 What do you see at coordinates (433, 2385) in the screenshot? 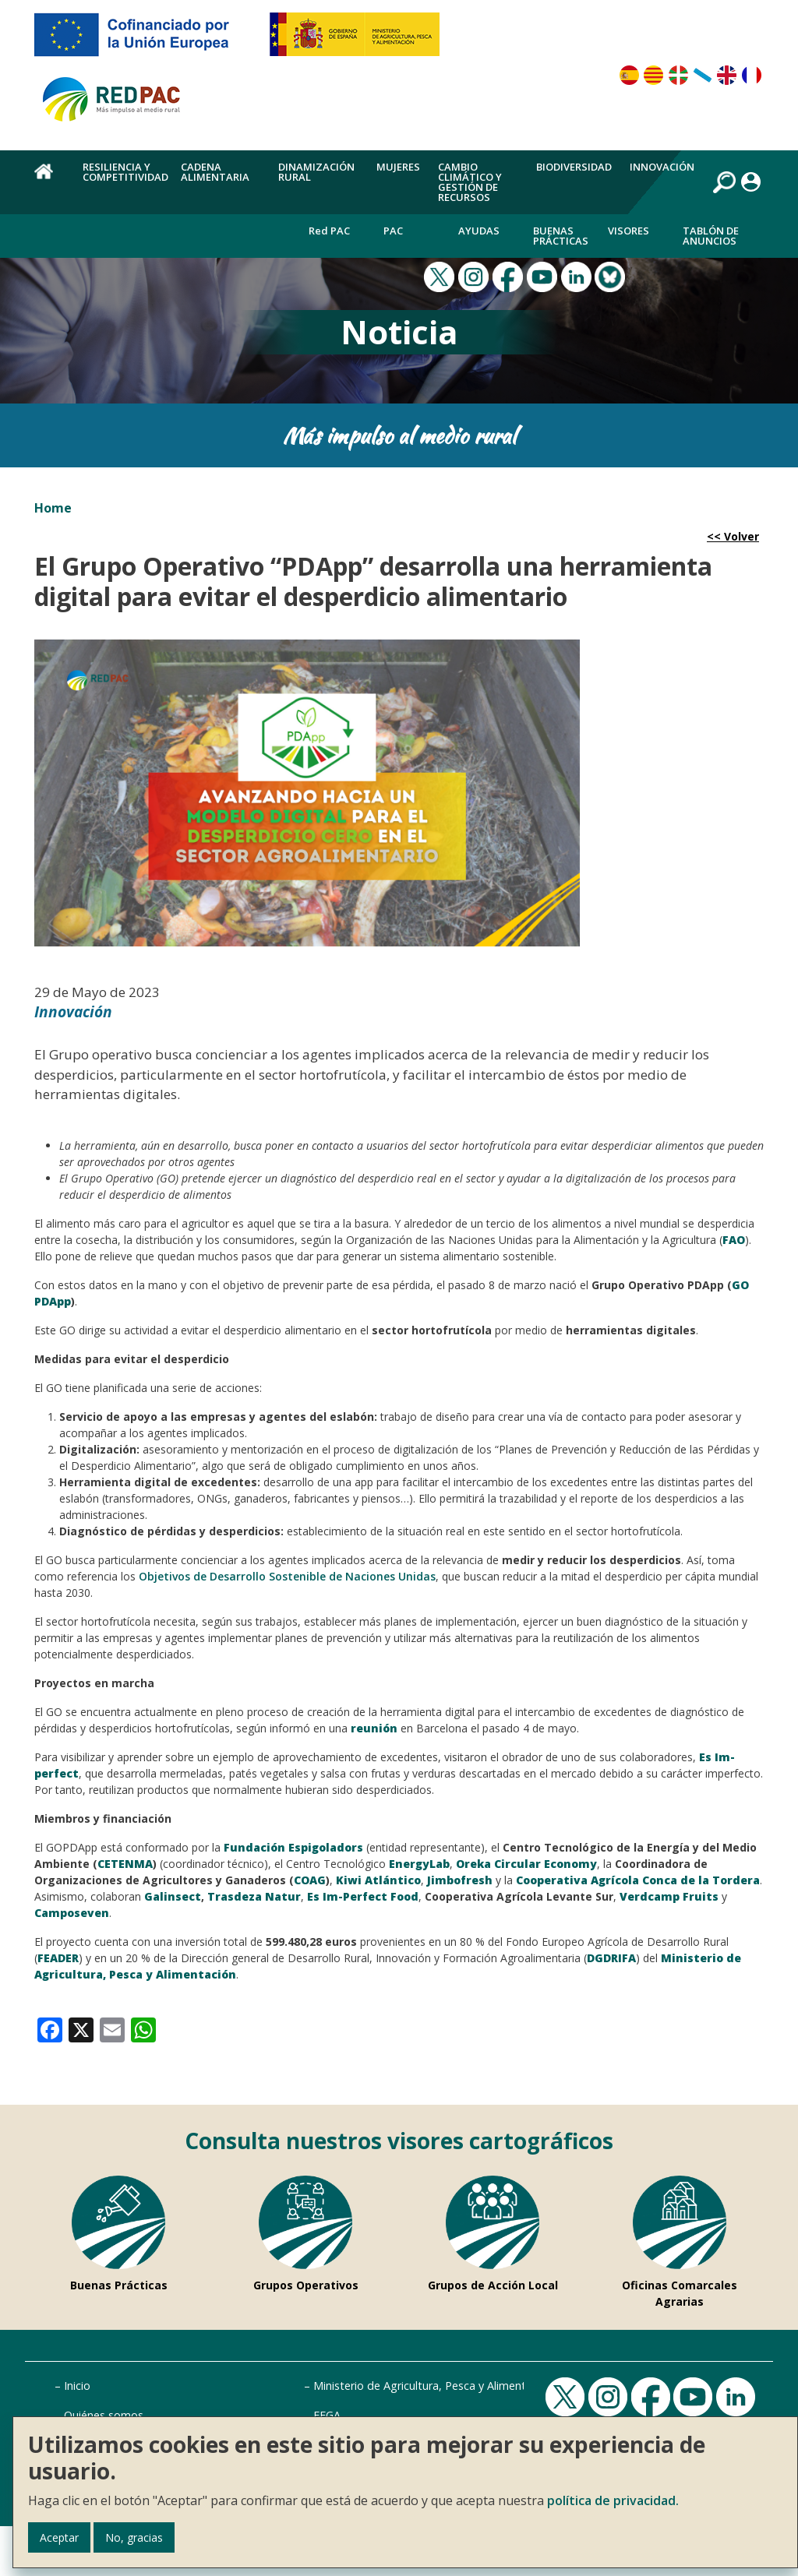
I see `Ministerio de Agricultura, Pesca y Alimentación` at bounding box center [433, 2385].